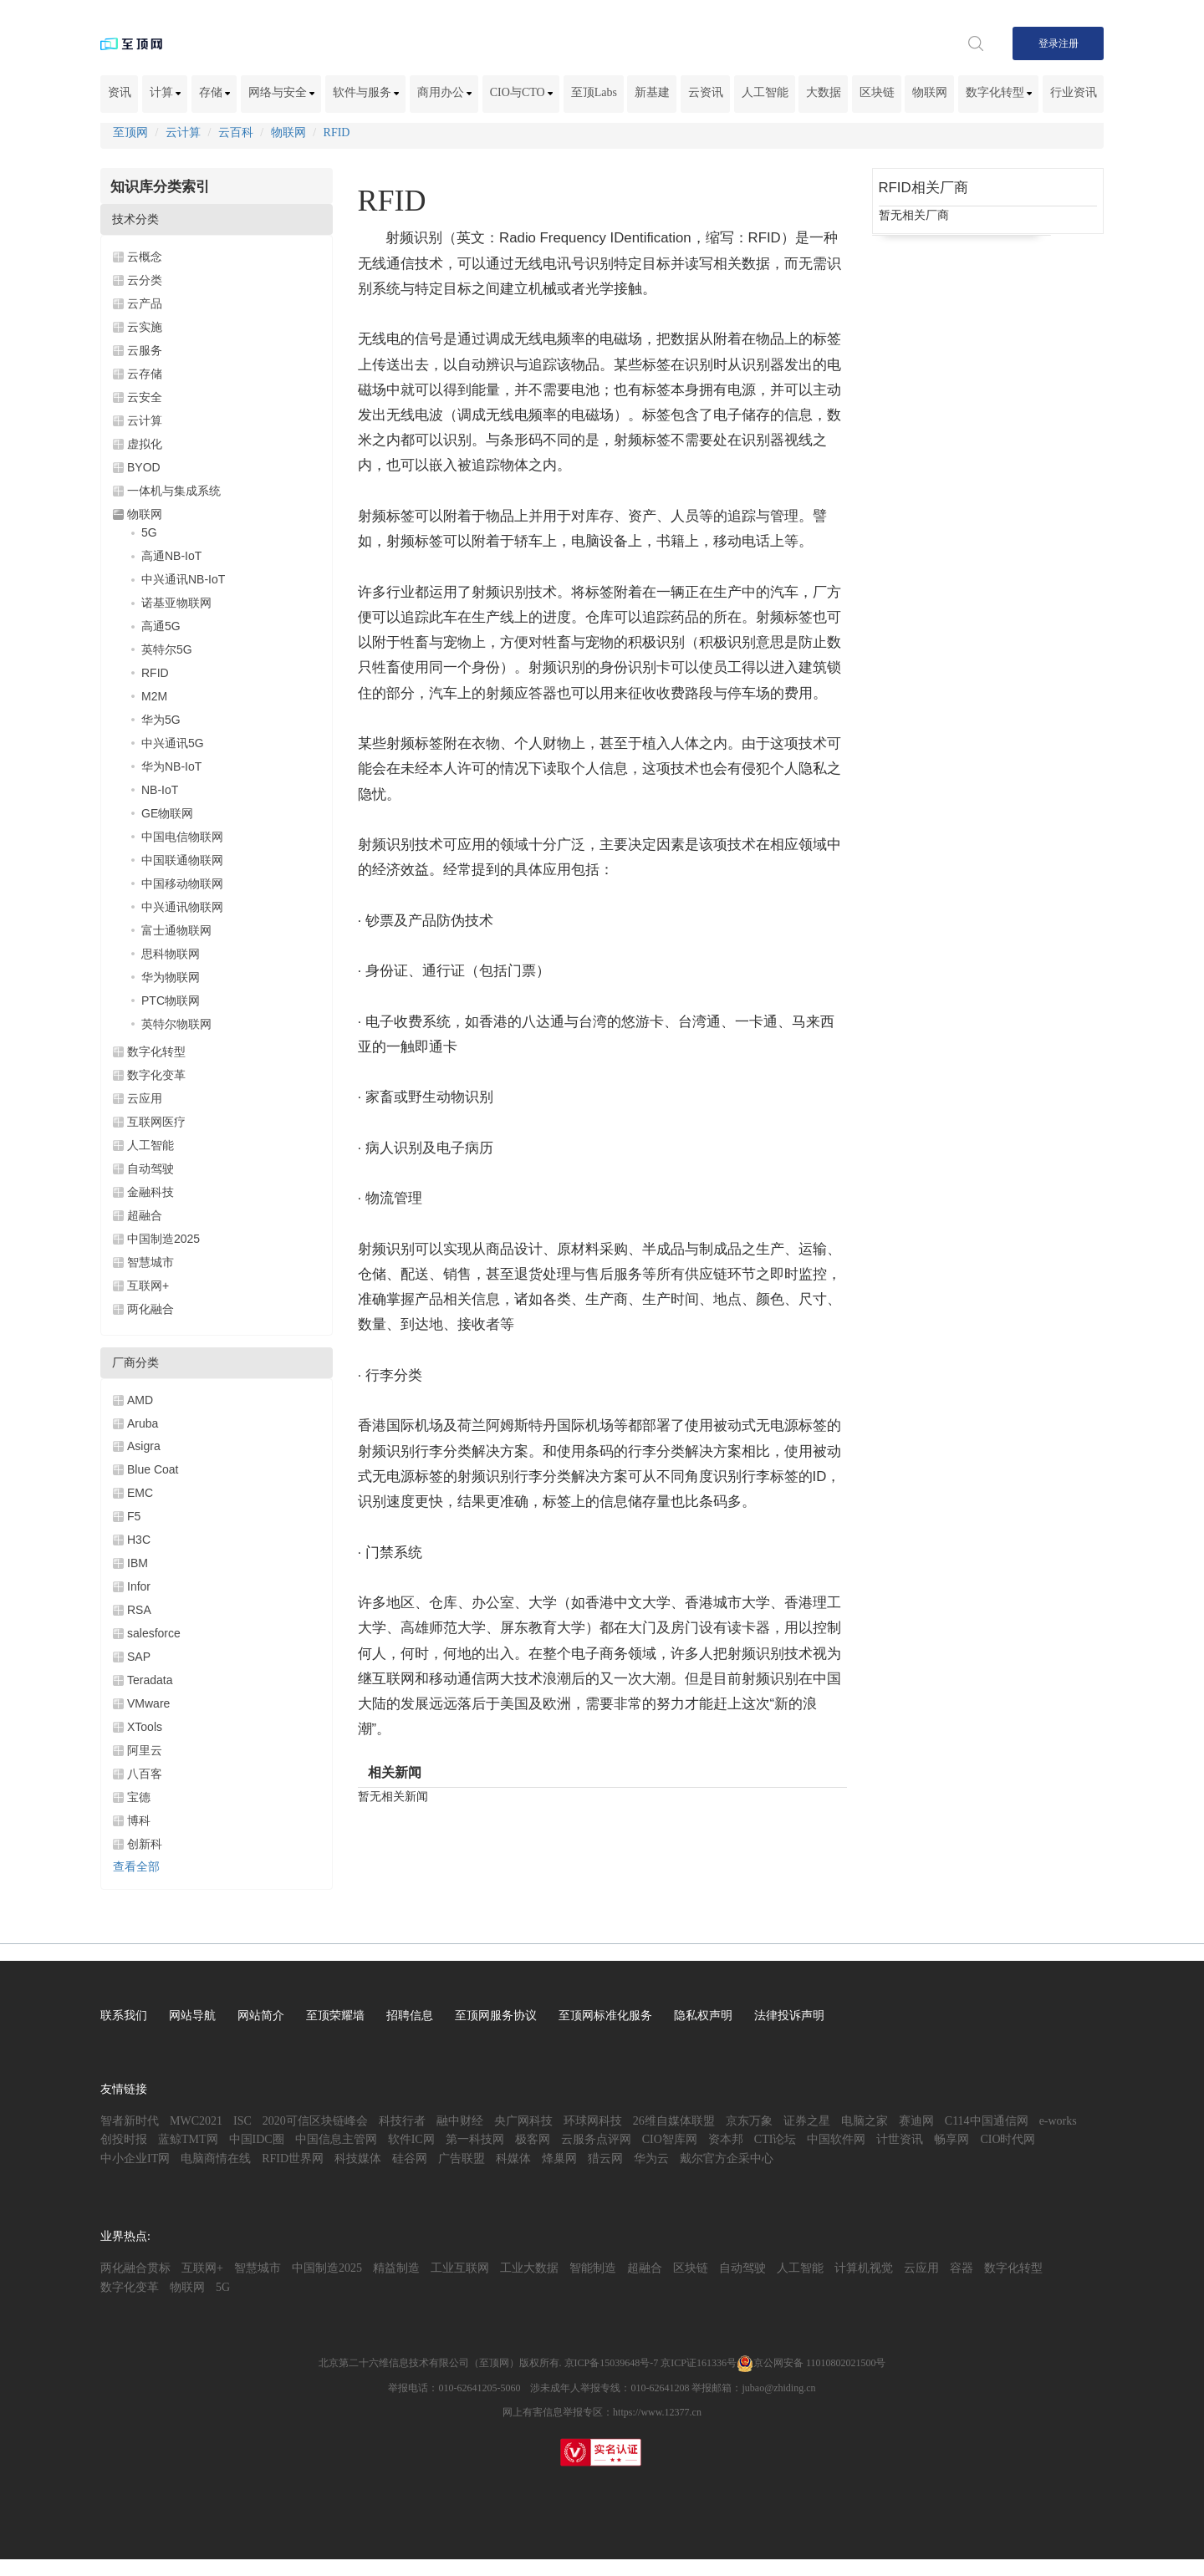  What do you see at coordinates (135, 2158) in the screenshot?
I see `中小企业IT网` at bounding box center [135, 2158].